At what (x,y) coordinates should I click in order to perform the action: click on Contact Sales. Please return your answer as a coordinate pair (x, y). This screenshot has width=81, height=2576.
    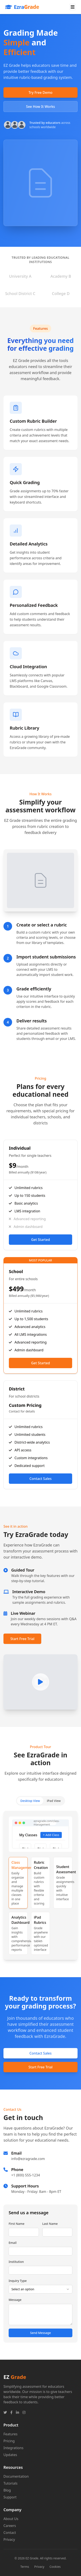
    Looking at the image, I should click on (40, 1478).